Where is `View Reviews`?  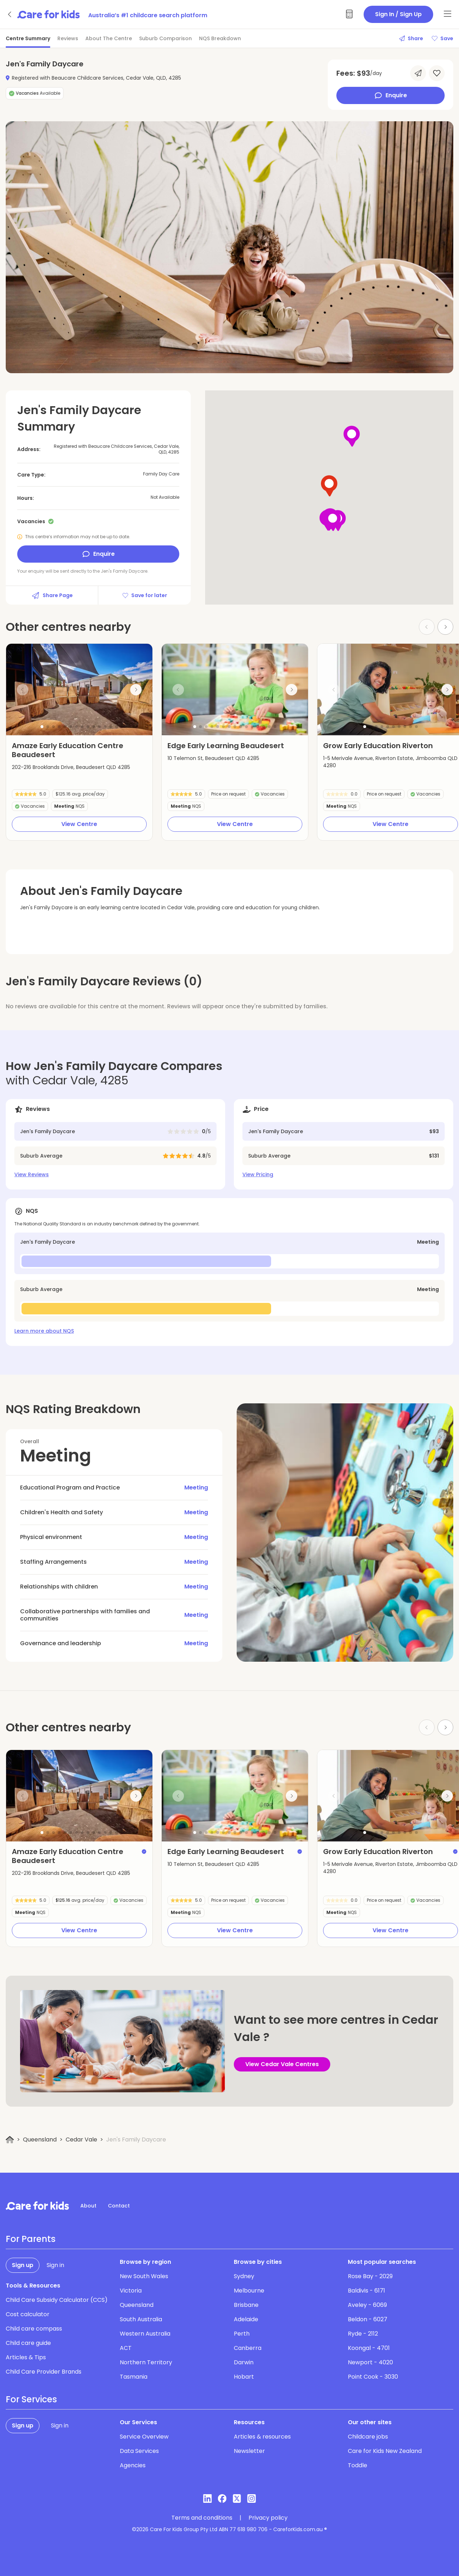
View Reviews is located at coordinates (31, 1174).